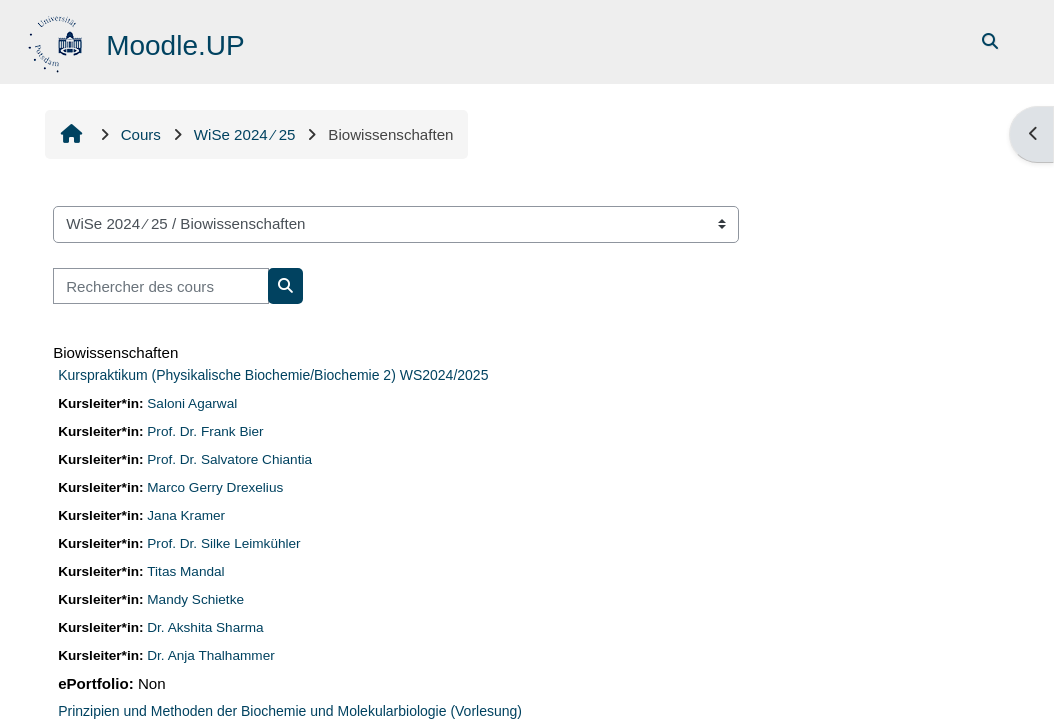 This screenshot has height=720, width=1054. I want to click on Prinzipien und Methoden der Biochemie und Molekularbiologie (Vorlesung), so click(290, 711).